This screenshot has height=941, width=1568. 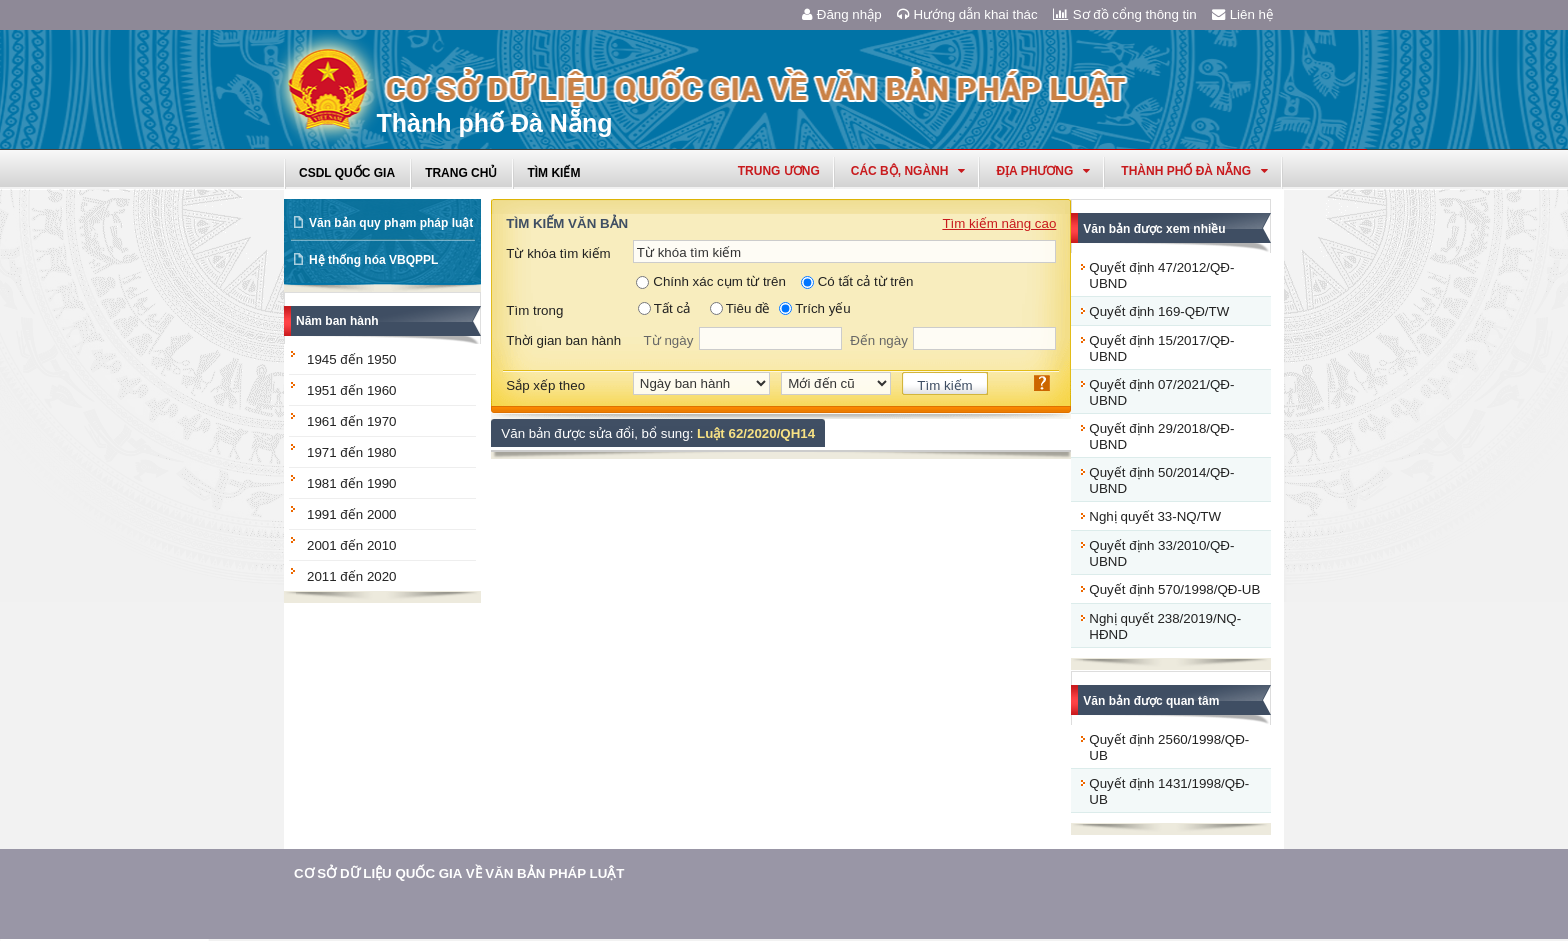 I want to click on Đăng nhập, so click(x=842, y=14).